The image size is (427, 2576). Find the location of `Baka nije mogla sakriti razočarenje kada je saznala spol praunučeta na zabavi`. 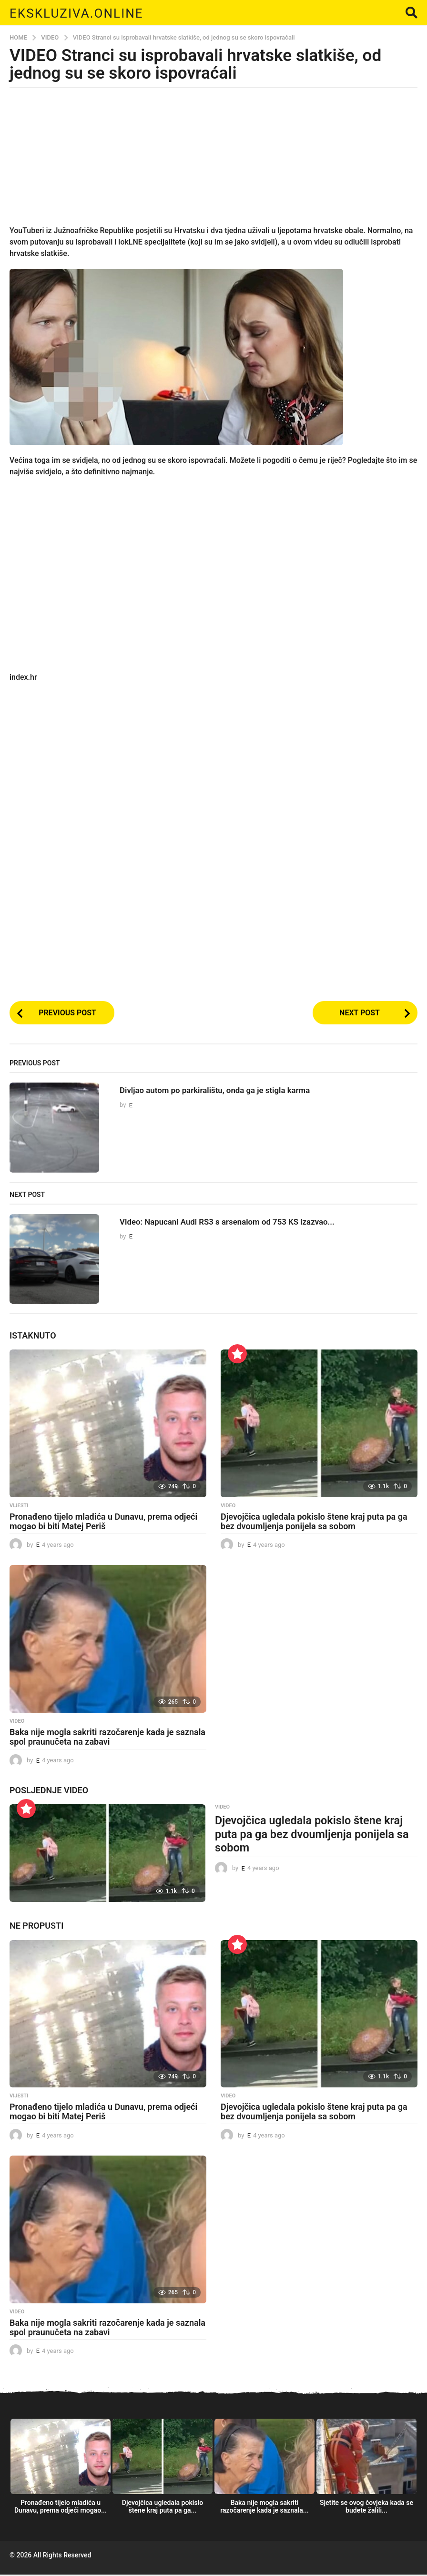

Baka nije mogla sakriti razočarenje kada je saznala spol praunučeta na zabavi is located at coordinates (107, 1738).